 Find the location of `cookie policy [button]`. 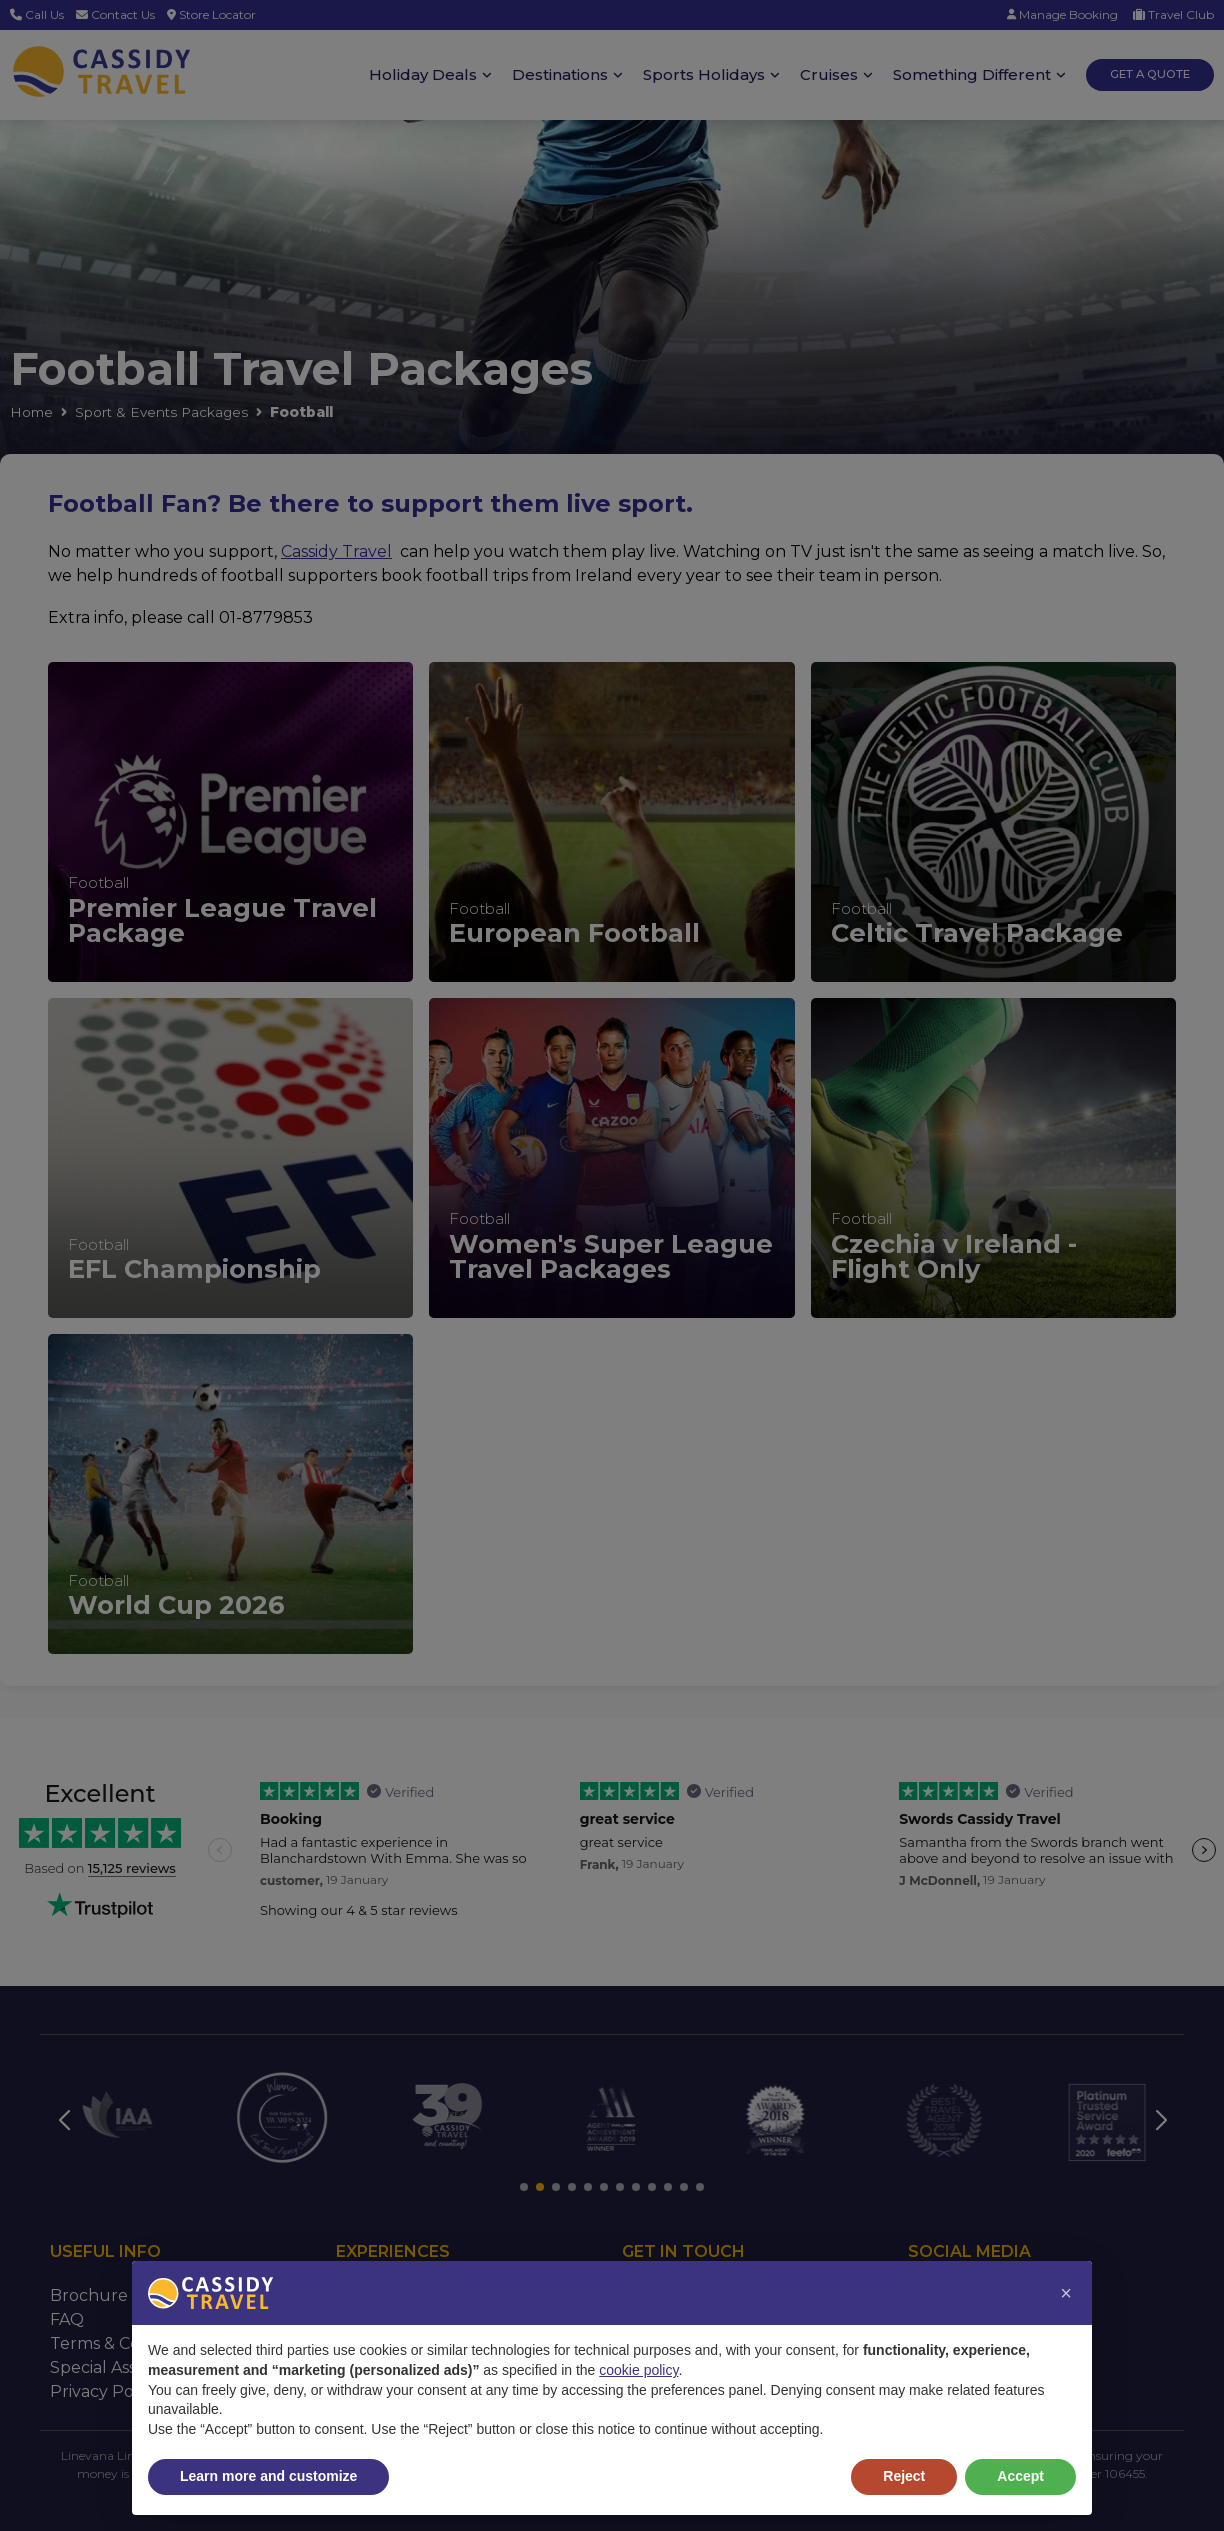

cookie policy [button] is located at coordinates (638, 2370).